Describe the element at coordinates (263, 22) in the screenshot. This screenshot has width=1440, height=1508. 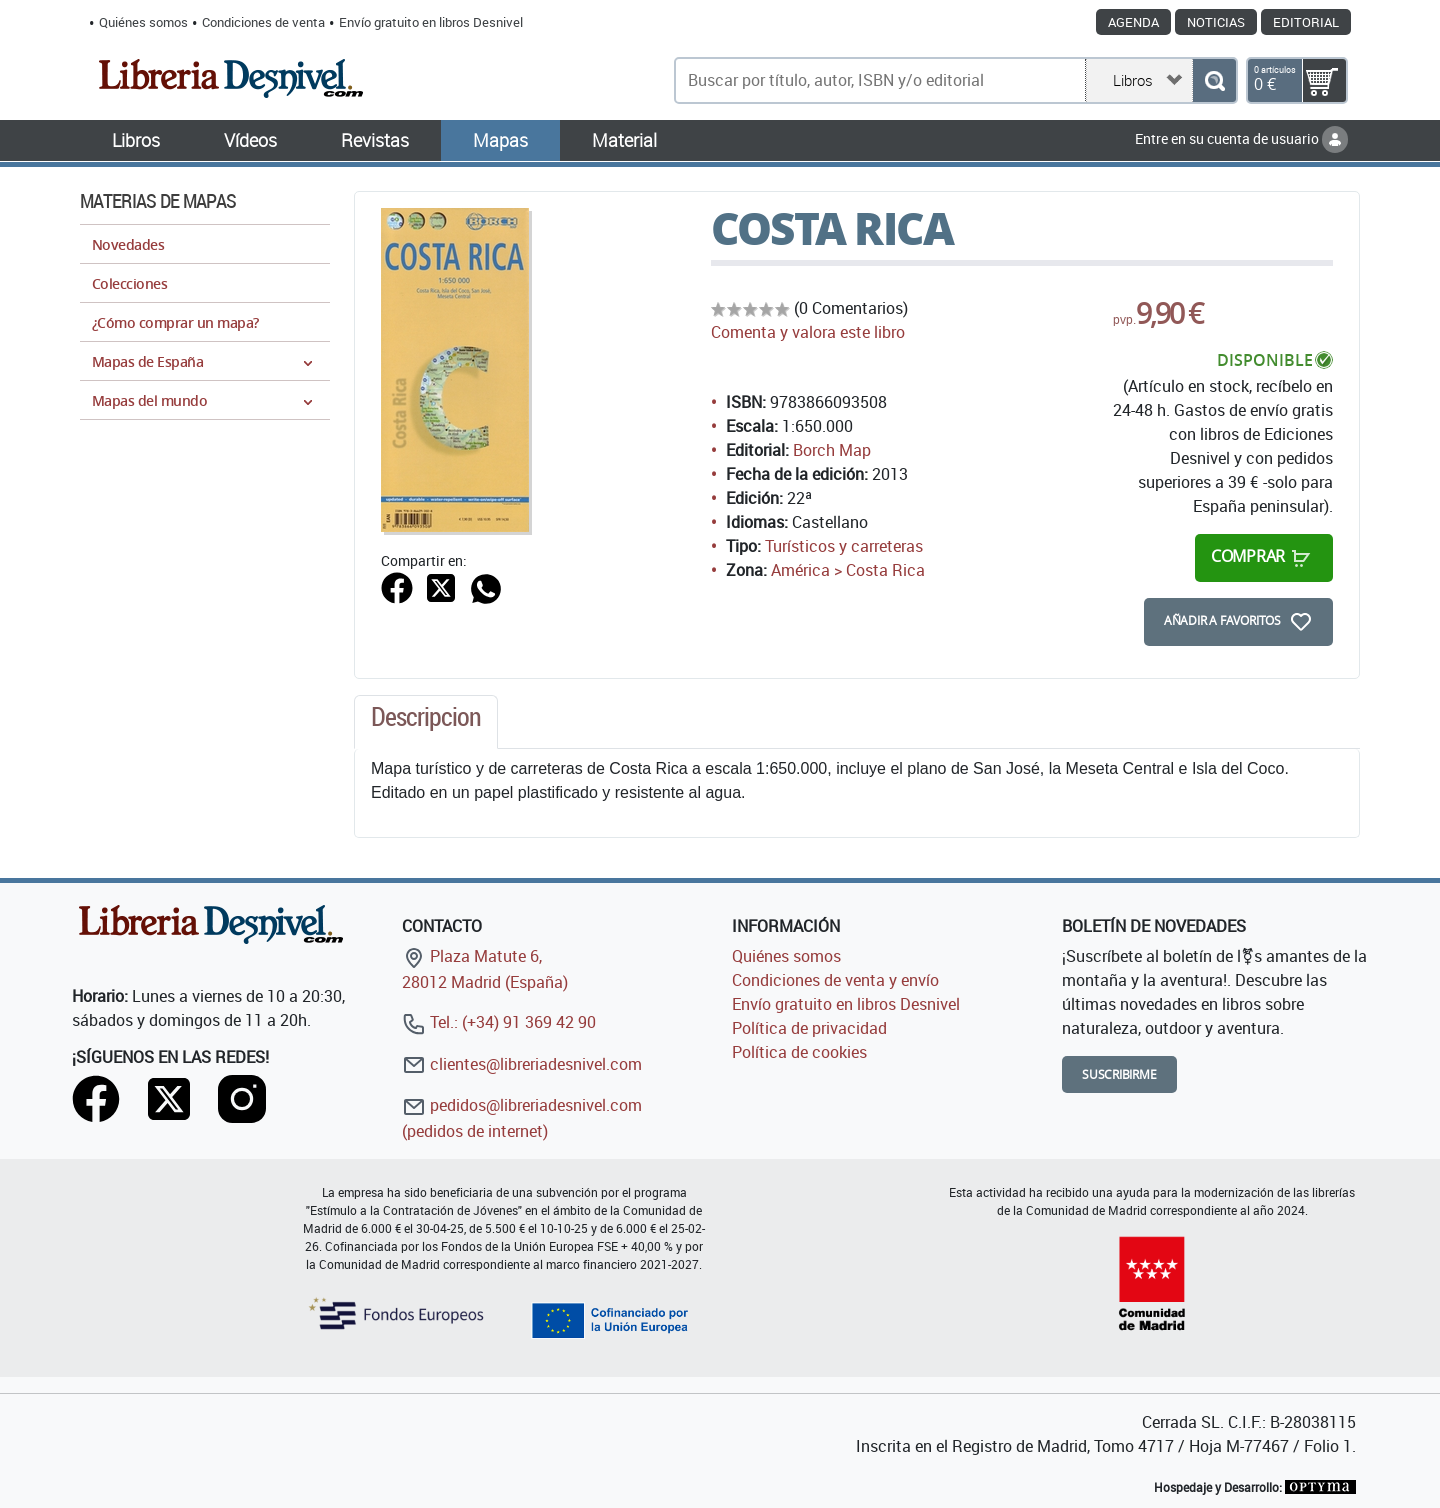
I see `Condiciones de venta` at that location.